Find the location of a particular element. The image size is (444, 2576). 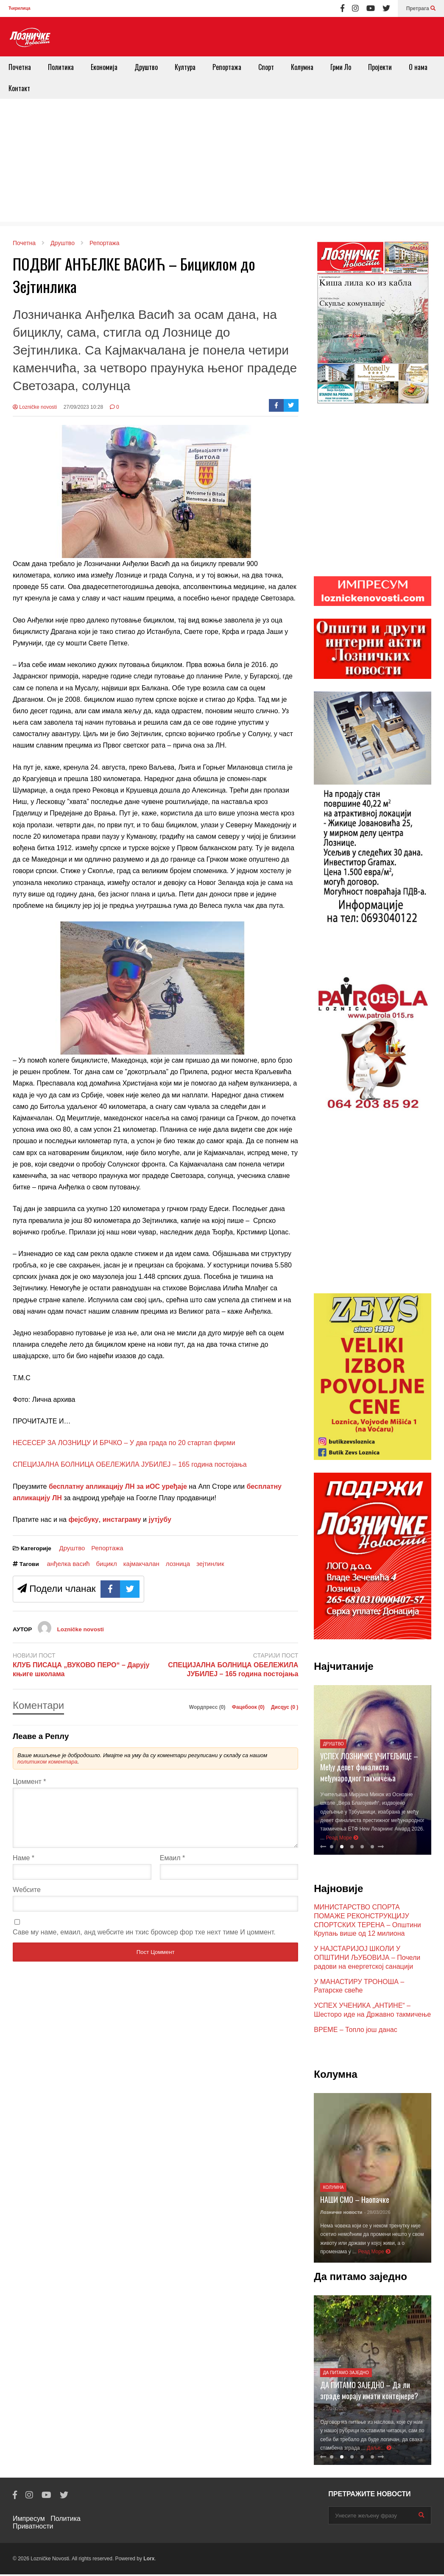

У НАЈСТАРИЈОЈ ШКОЛИ У ОПШТИНИ ЉУБОВИЈА – Почели радови на енергетској санацији is located at coordinates (367, 1959).